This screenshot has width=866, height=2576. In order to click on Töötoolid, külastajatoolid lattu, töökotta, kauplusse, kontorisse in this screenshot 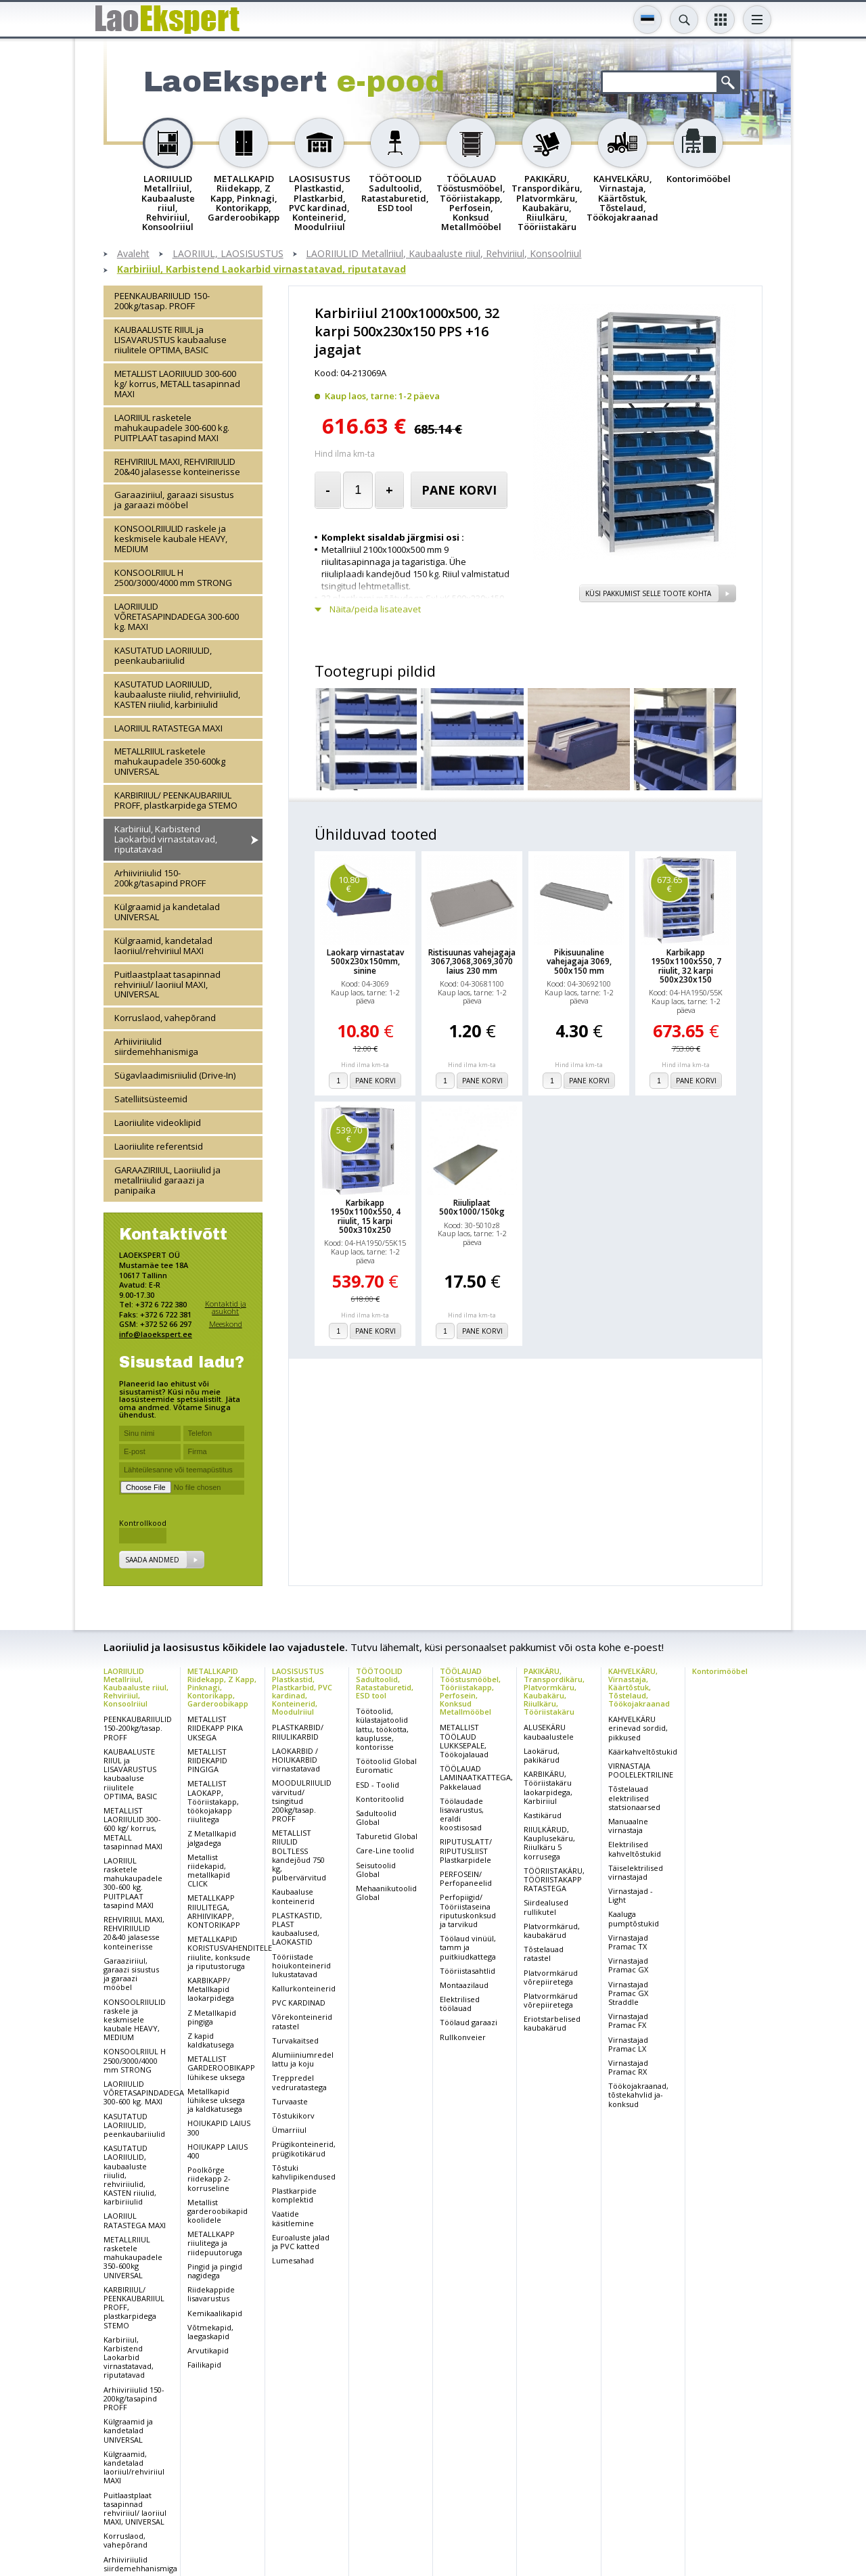, I will do `click(382, 1729)`.